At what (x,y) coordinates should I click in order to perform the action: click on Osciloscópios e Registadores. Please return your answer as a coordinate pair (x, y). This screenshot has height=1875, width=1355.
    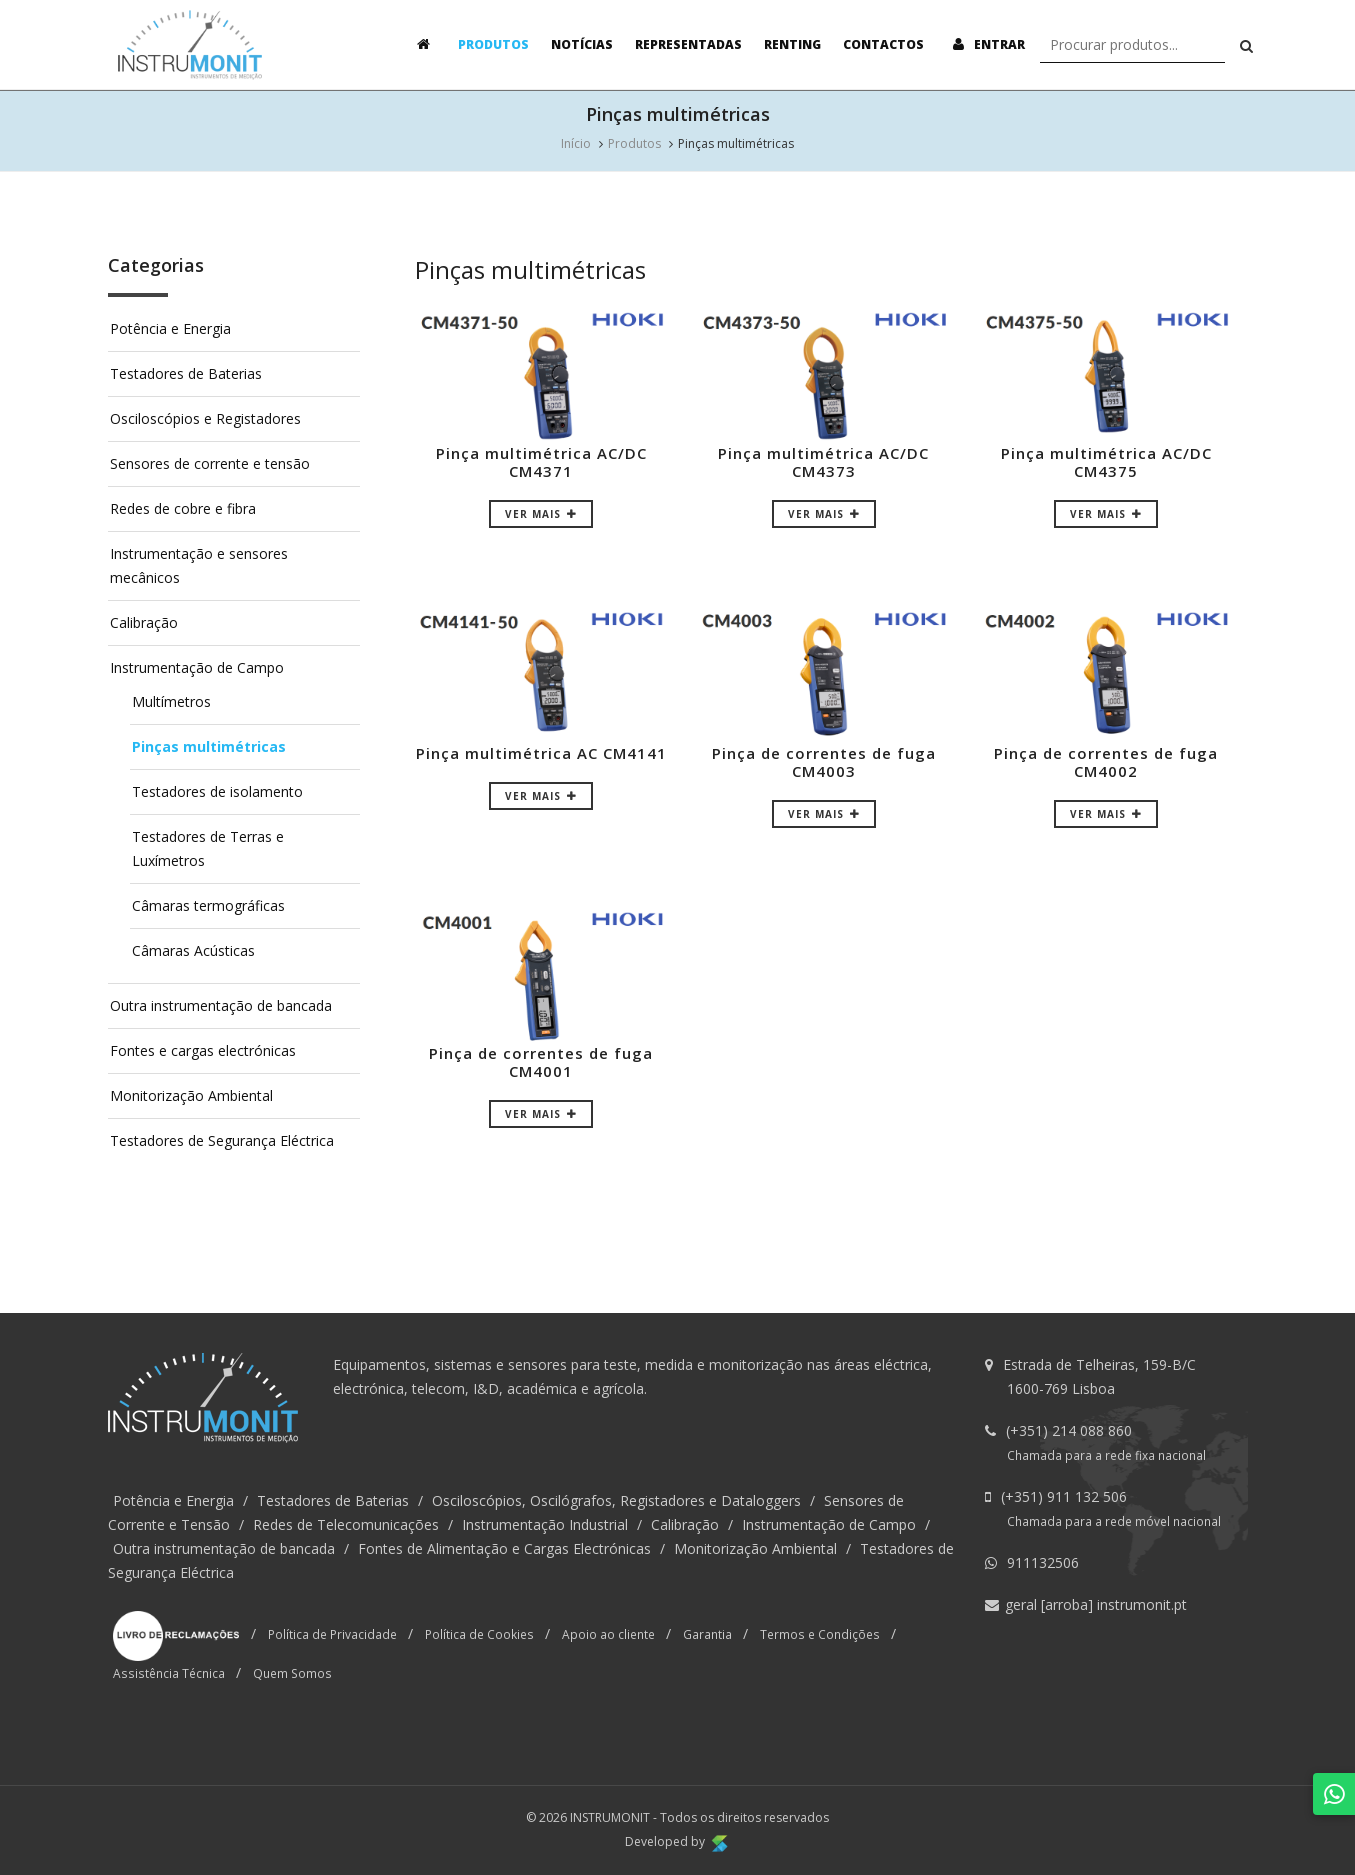
    Looking at the image, I should click on (205, 418).